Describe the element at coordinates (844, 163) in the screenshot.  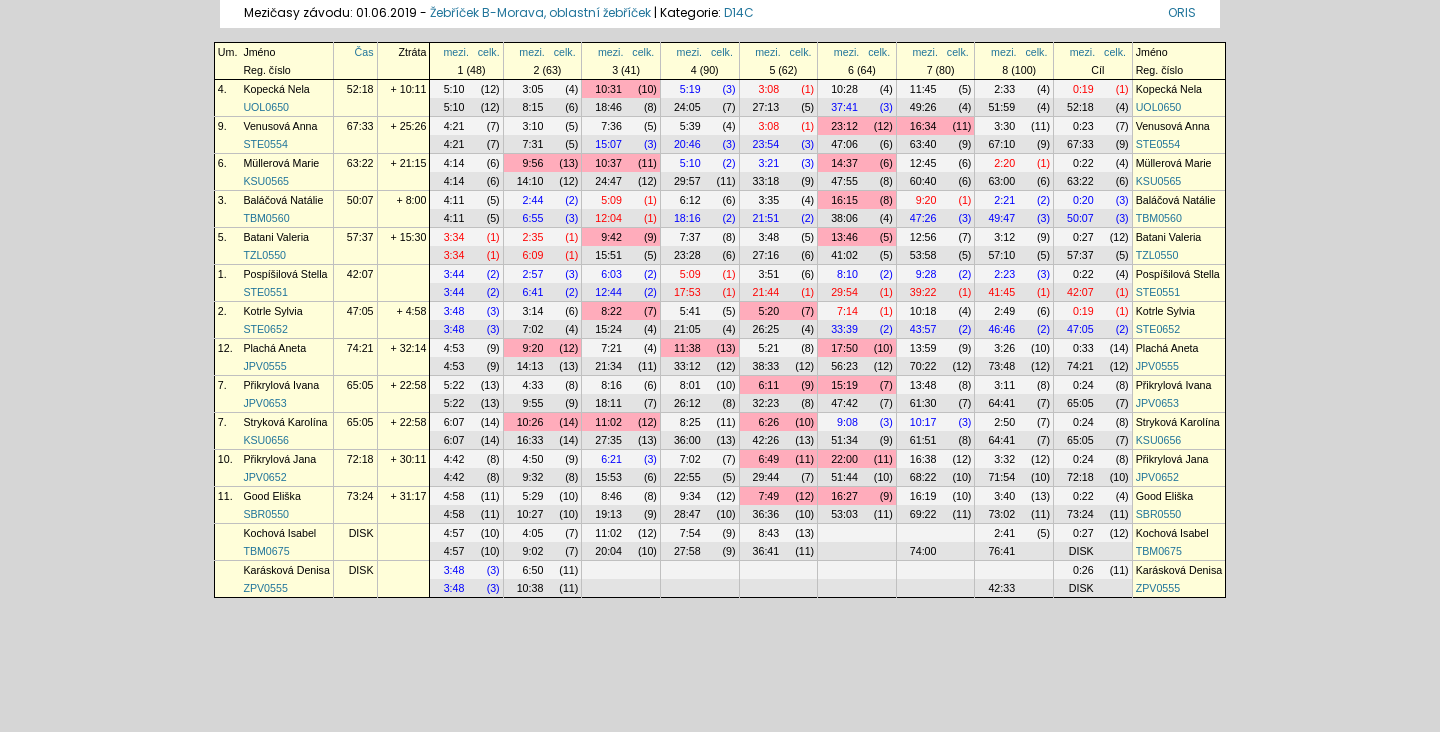
I see `14:37` at that location.